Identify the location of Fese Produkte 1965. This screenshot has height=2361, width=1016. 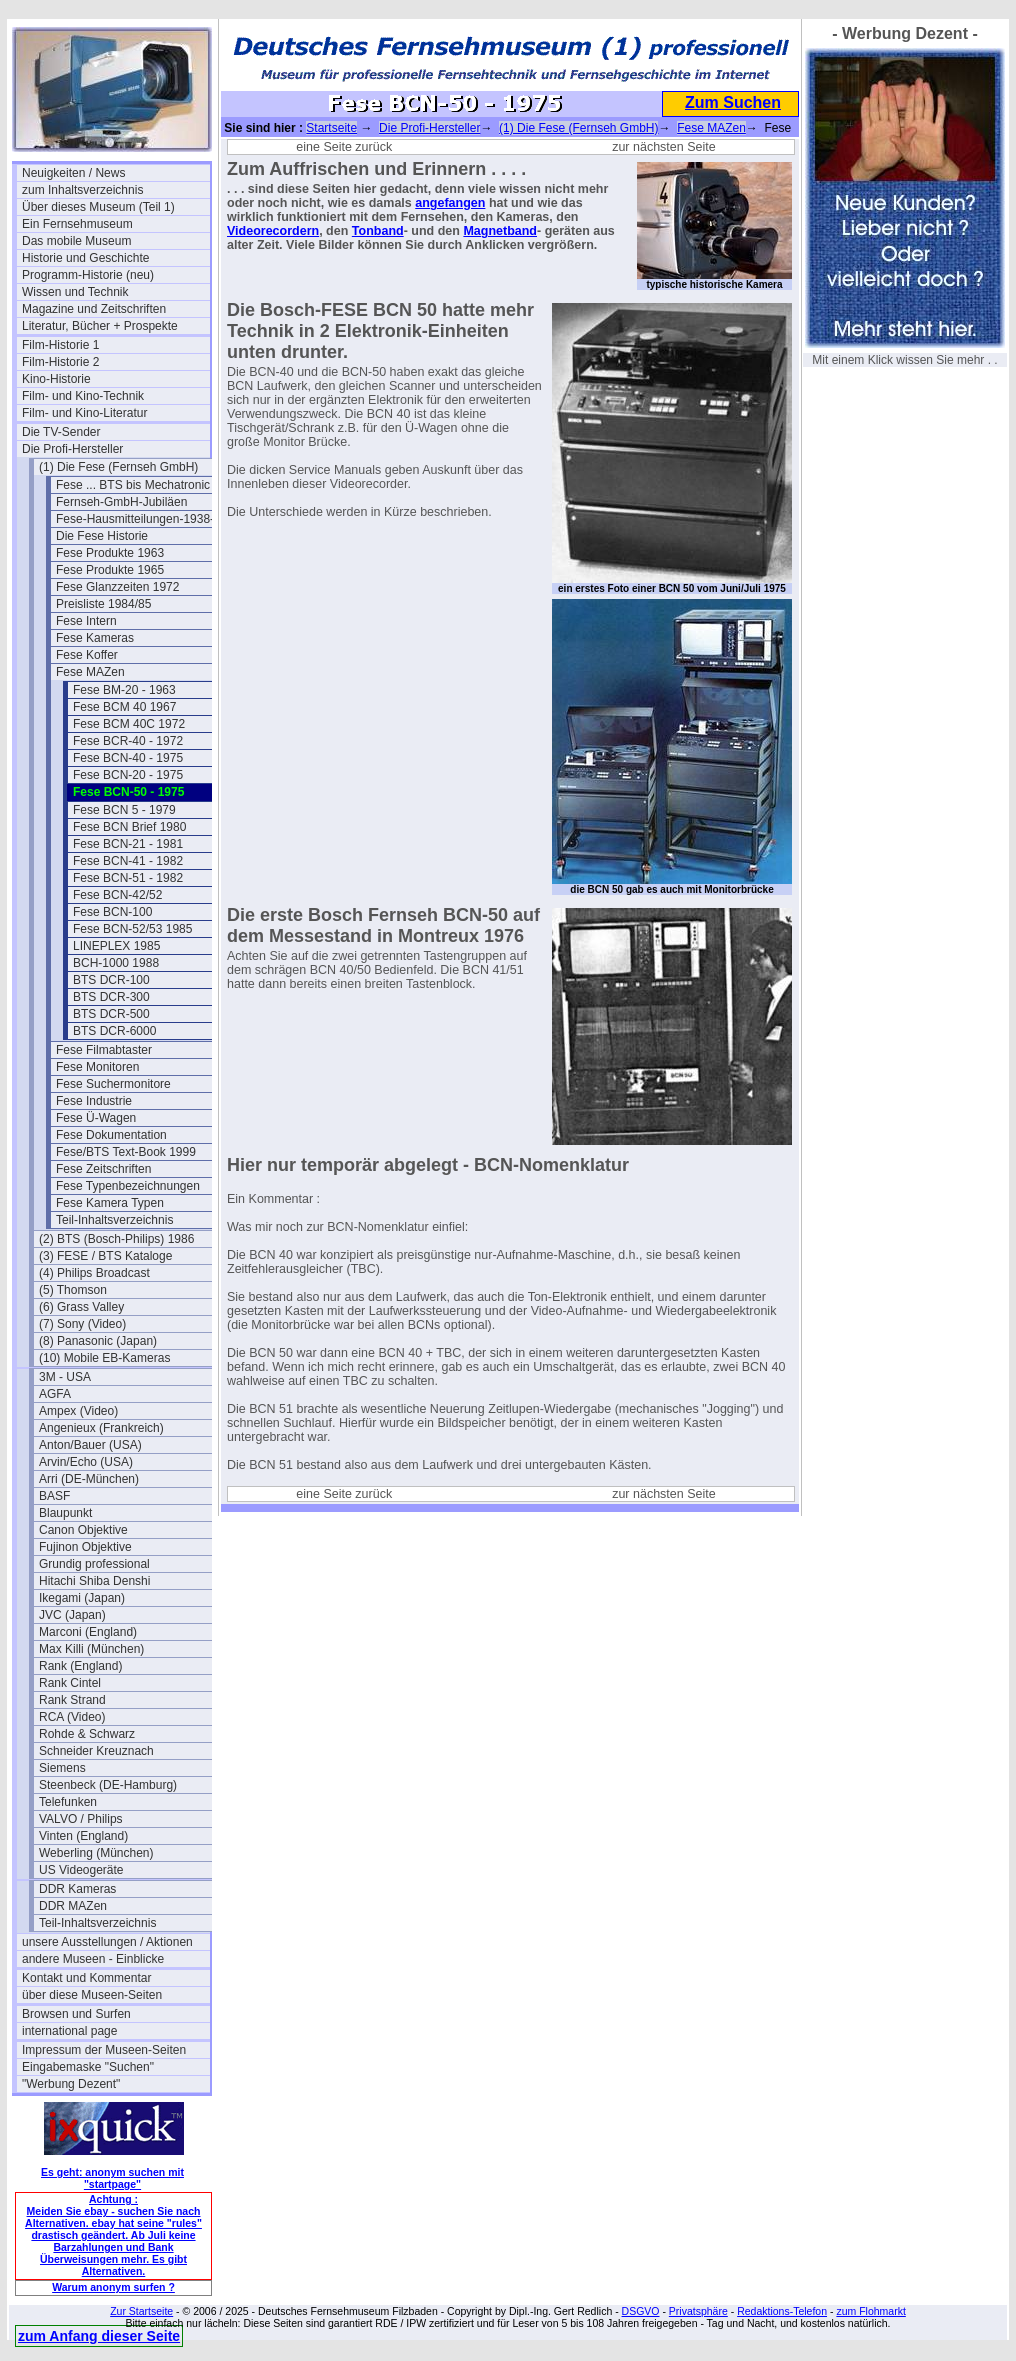
(110, 570).